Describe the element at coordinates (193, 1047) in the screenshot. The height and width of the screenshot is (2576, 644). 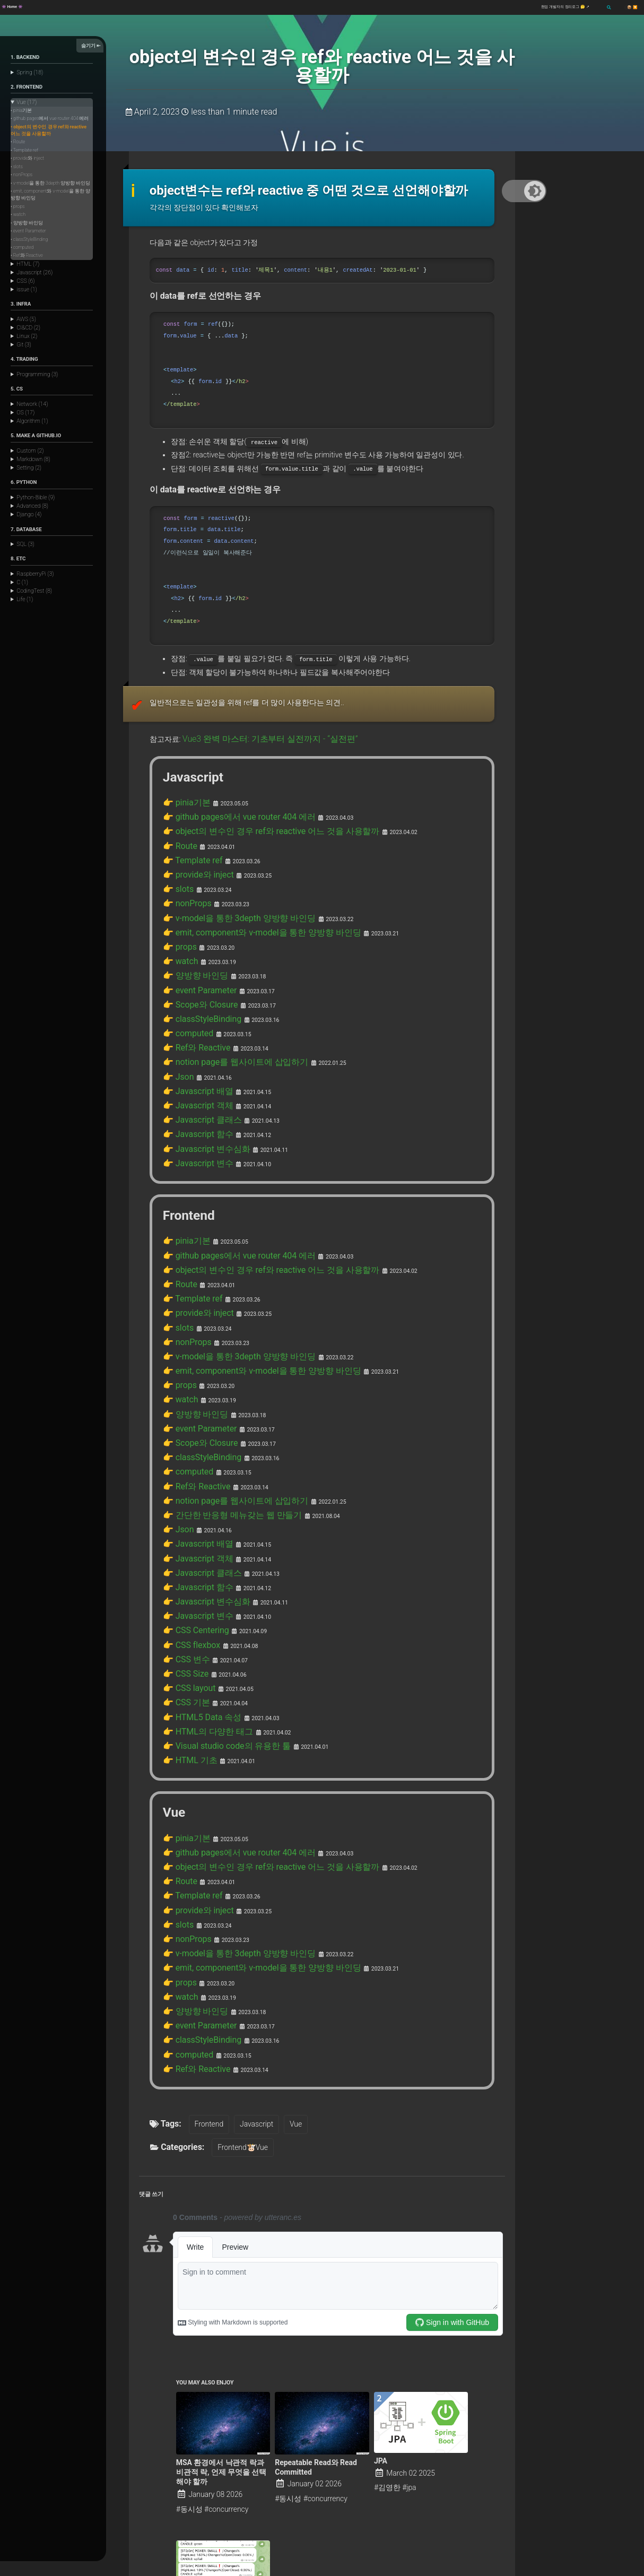
I see `👉 Javascript 함수` at that location.